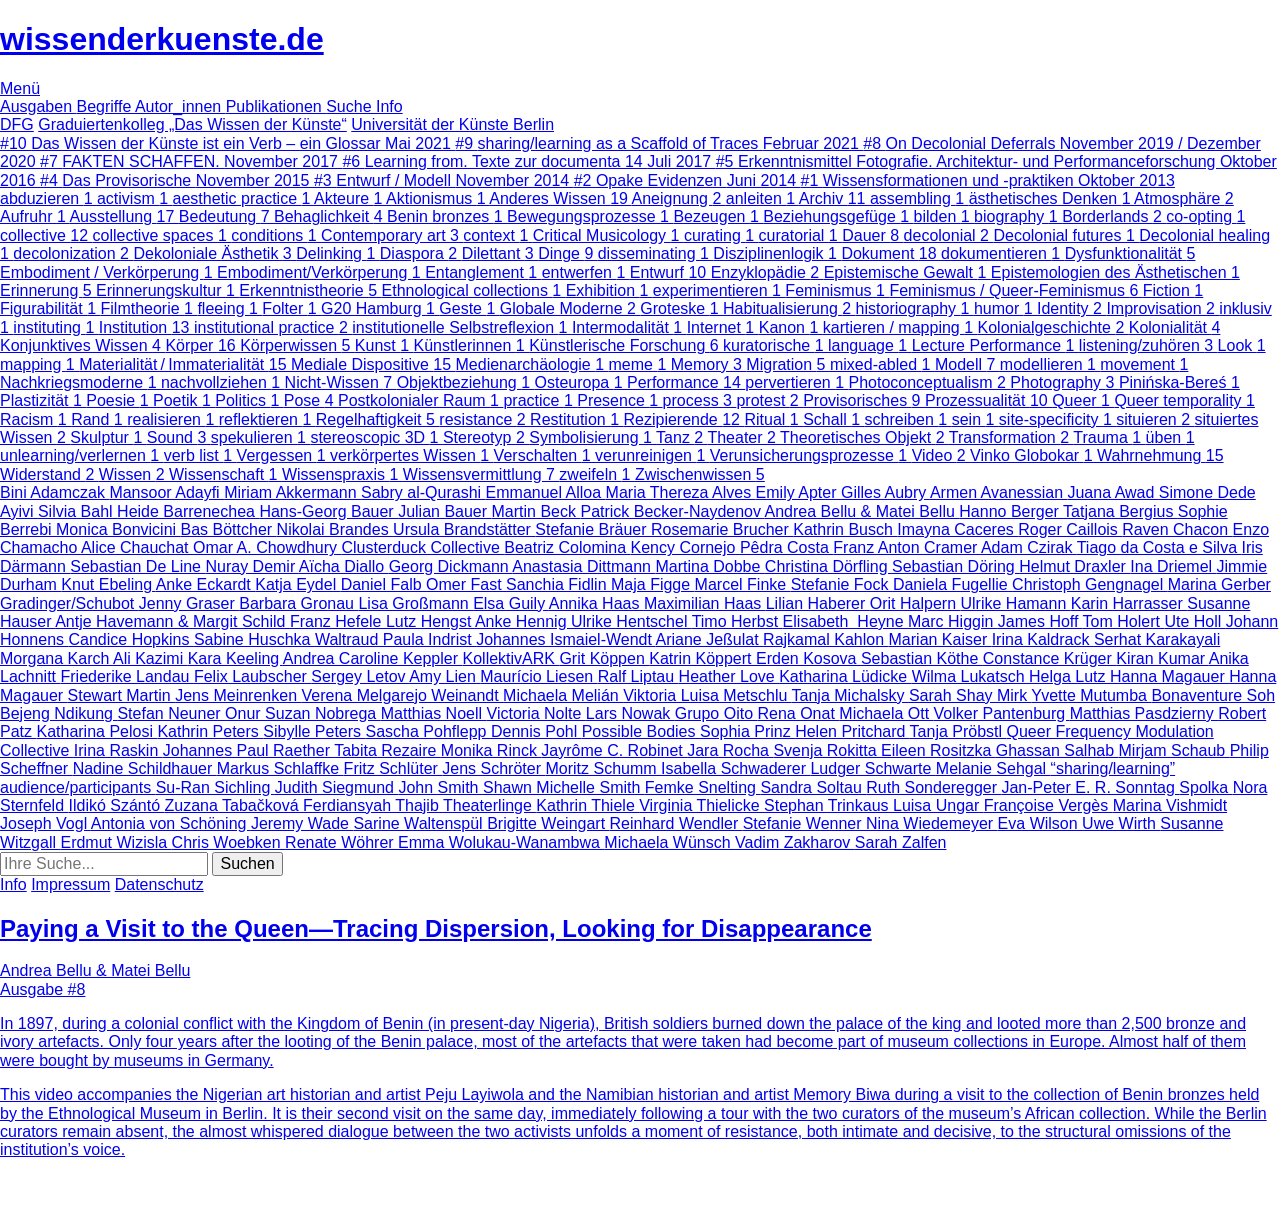  I want to click on Sascha Pohflepp, so click(428, 731).